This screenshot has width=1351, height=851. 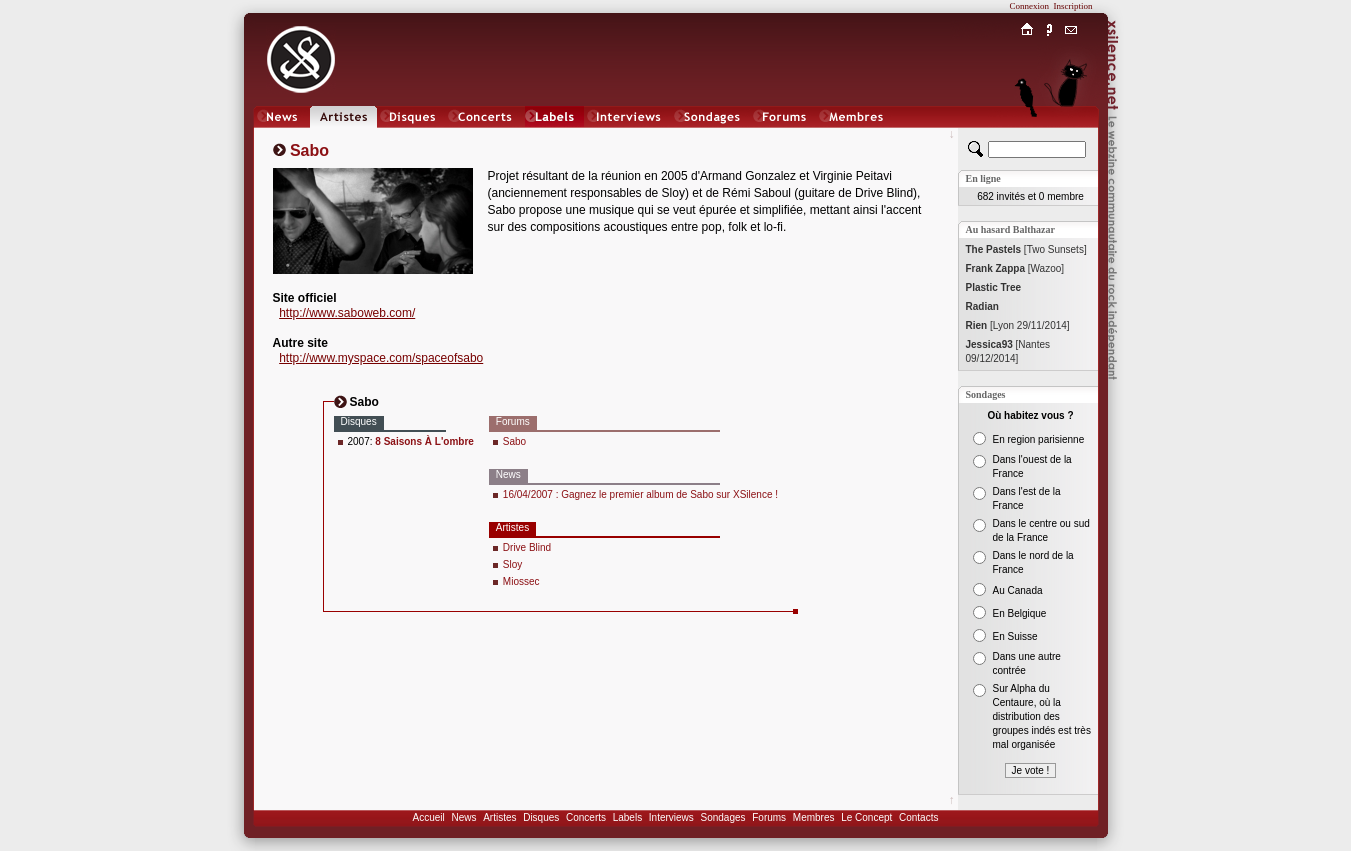 What do you see at coordinates (347, 313) in the screenshot?
I see `http://www.saboweb.com/` at bounding box center [347, 313].